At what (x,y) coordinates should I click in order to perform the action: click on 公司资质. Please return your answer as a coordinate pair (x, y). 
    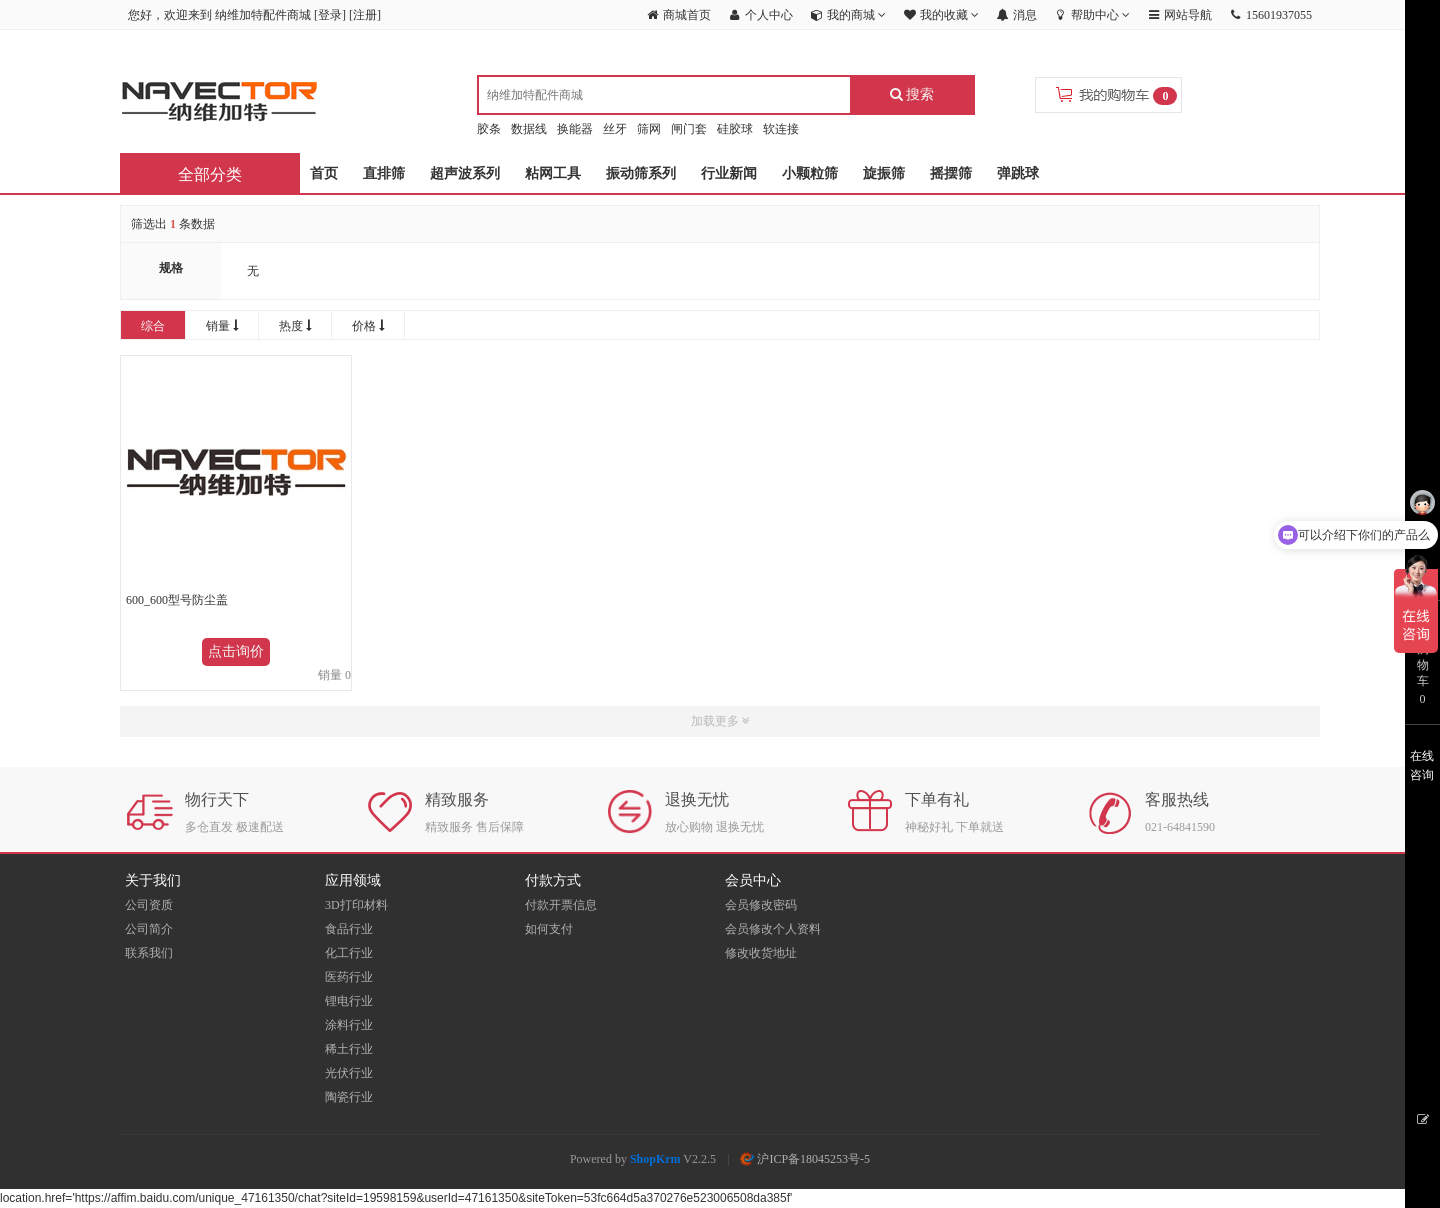
    Looking at the image, I should click on (149, 905).